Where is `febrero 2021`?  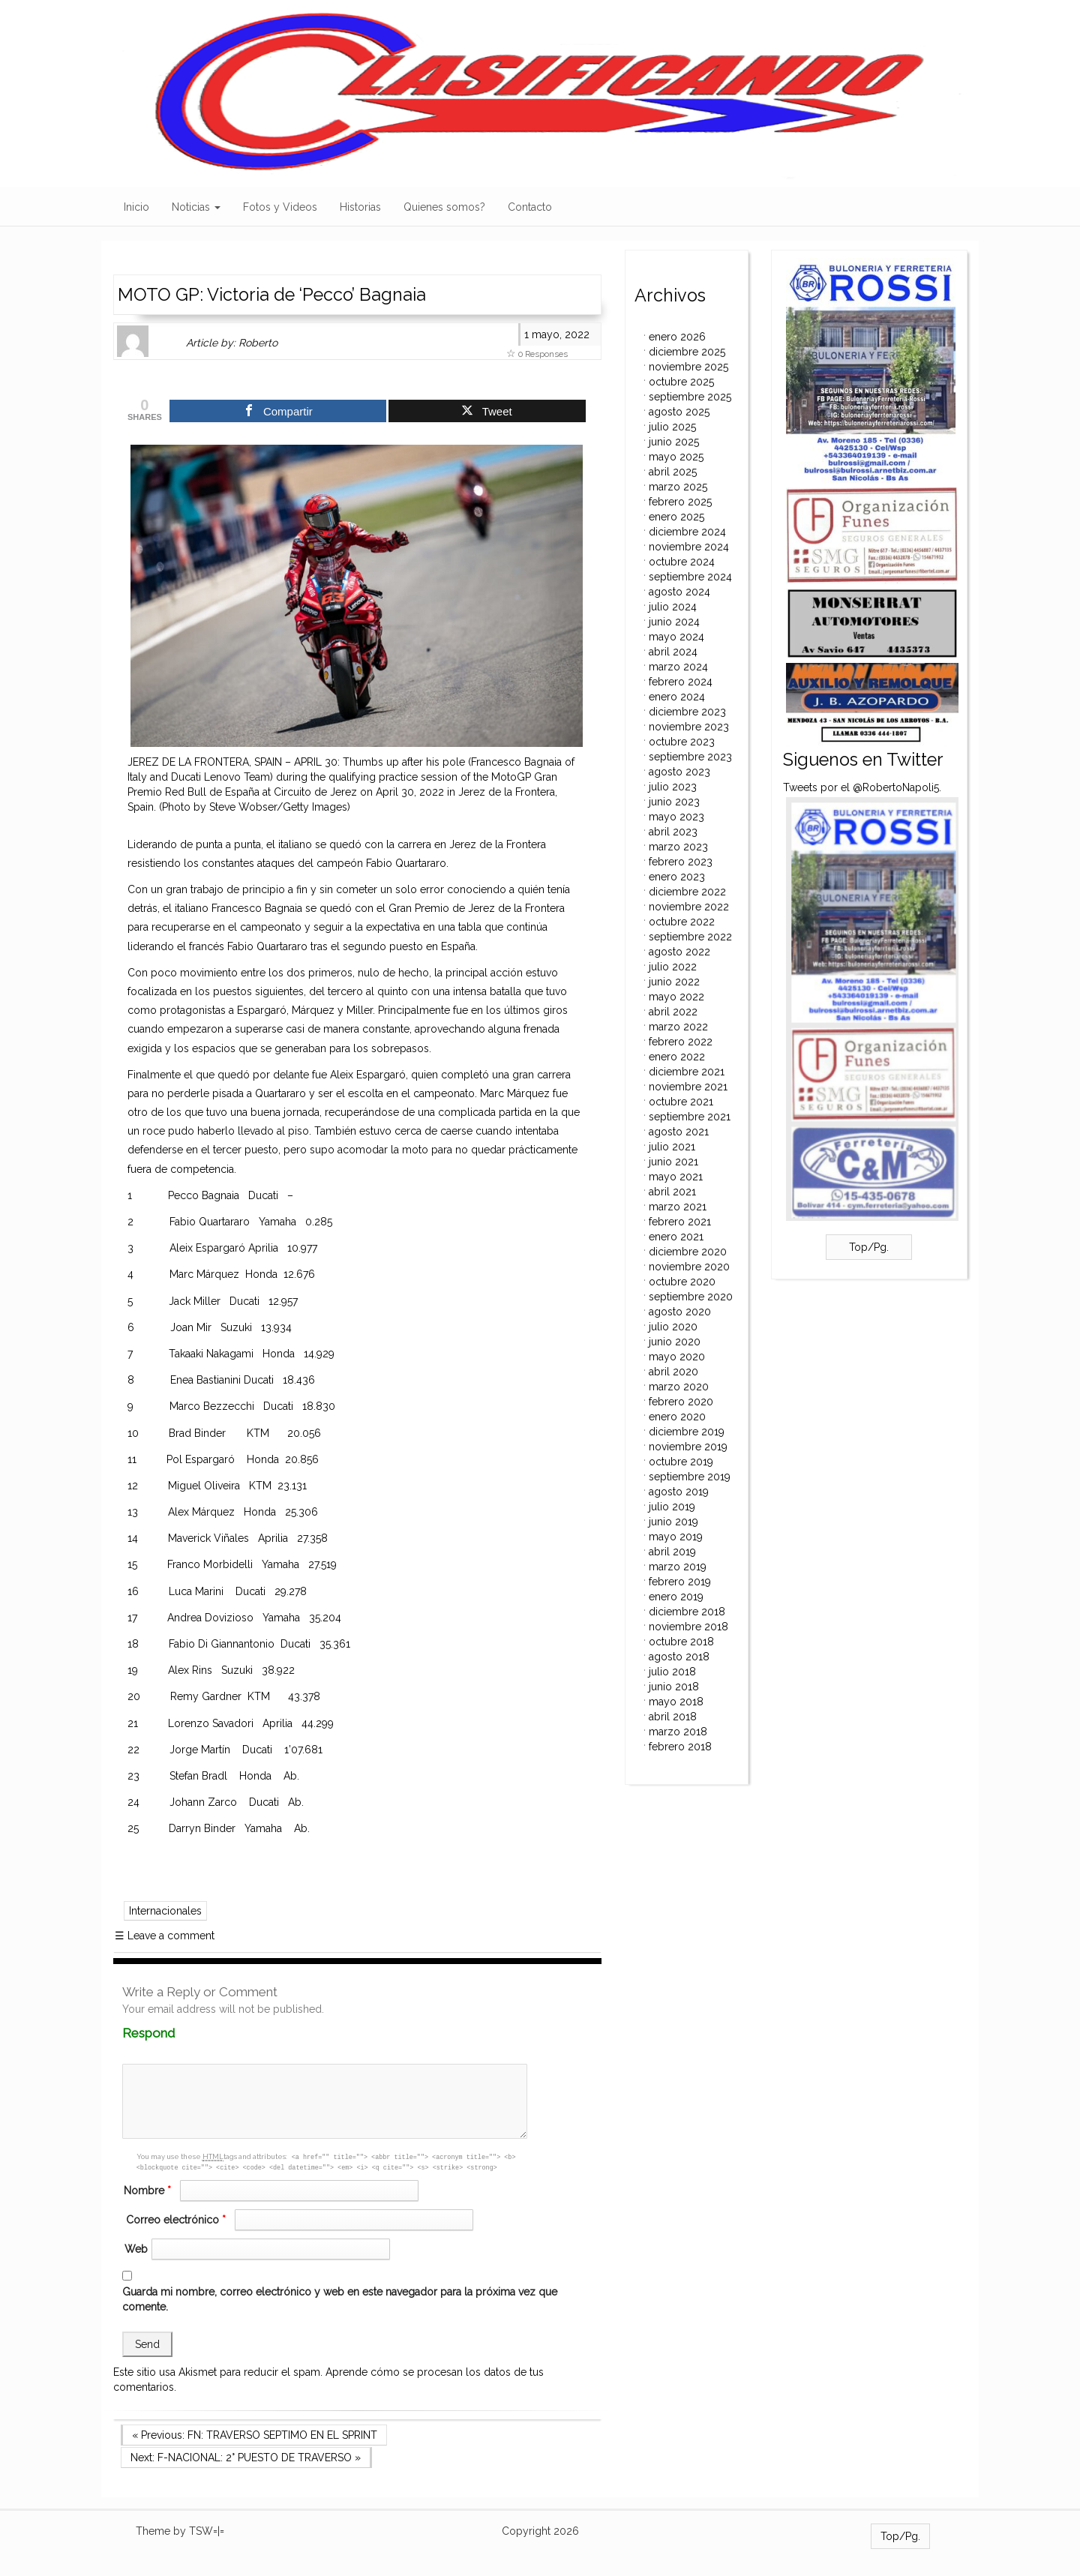 febrero 2021 is located at coordinates (680, 1222).